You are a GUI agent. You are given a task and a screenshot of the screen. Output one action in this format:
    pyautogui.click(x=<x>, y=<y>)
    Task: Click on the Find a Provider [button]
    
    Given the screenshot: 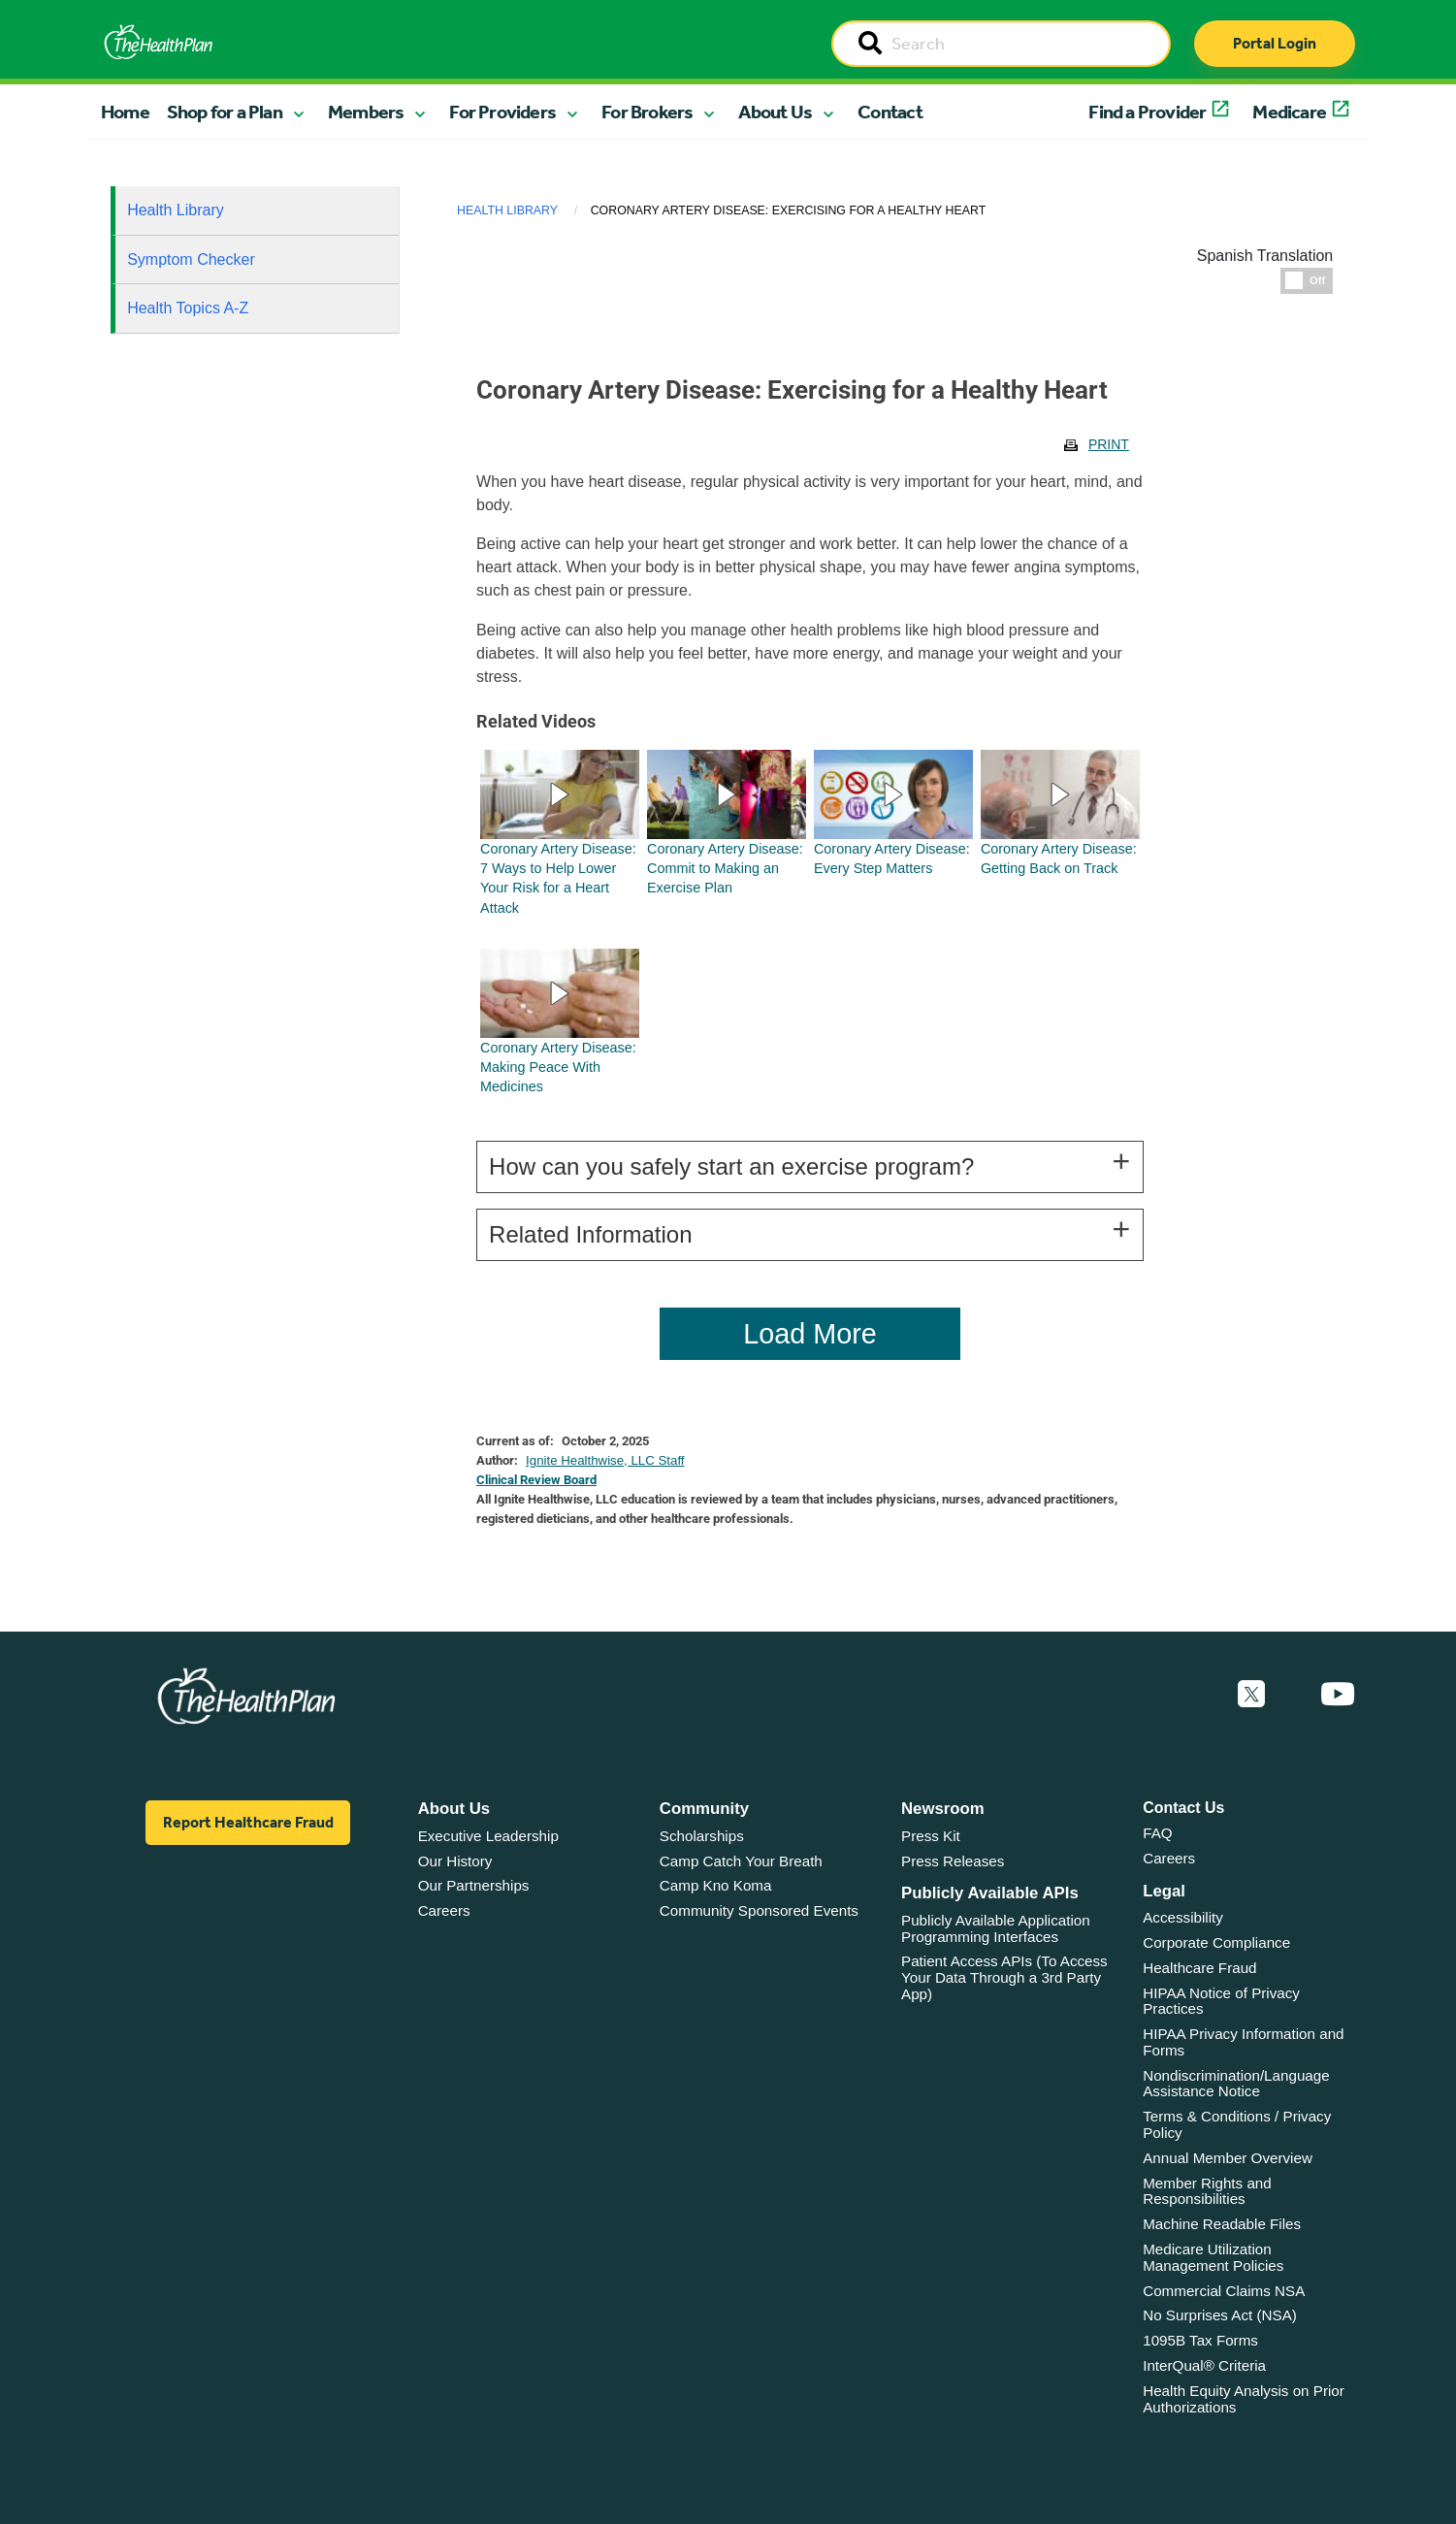 What is the action you would take?
    pyautogui.click(x=1147, y=111)
    